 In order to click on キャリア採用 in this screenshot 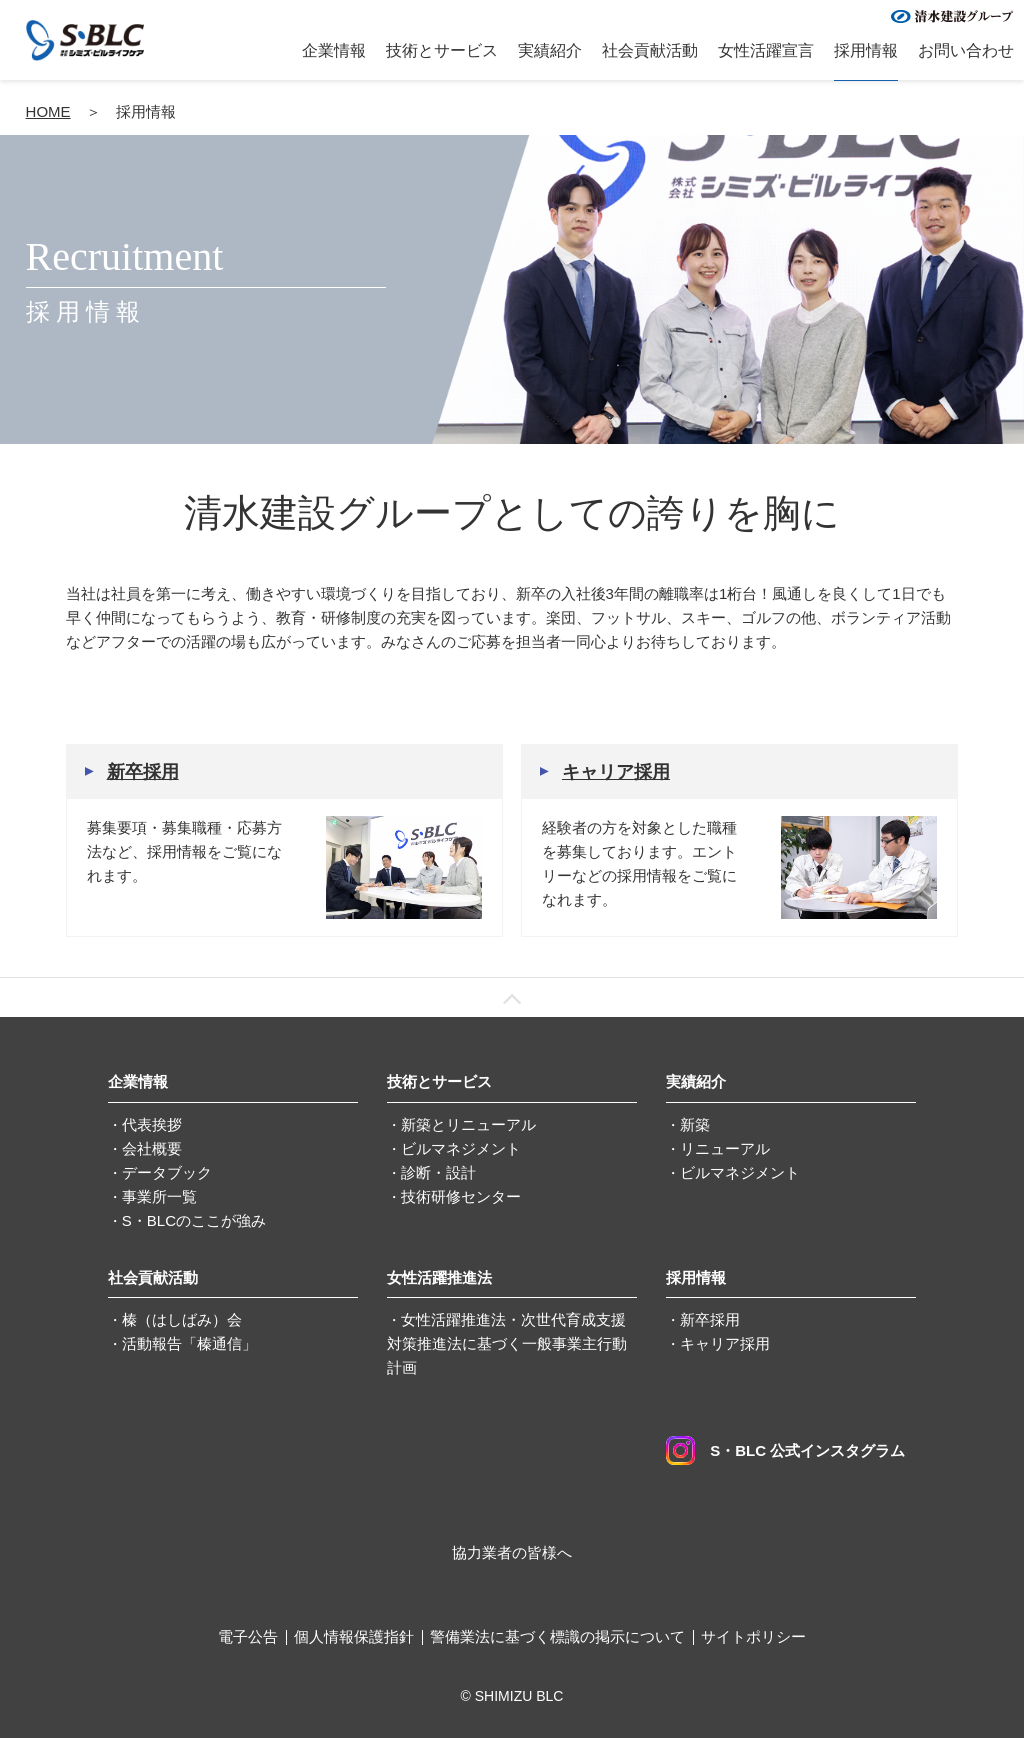, I will do `click(616, 772)`.